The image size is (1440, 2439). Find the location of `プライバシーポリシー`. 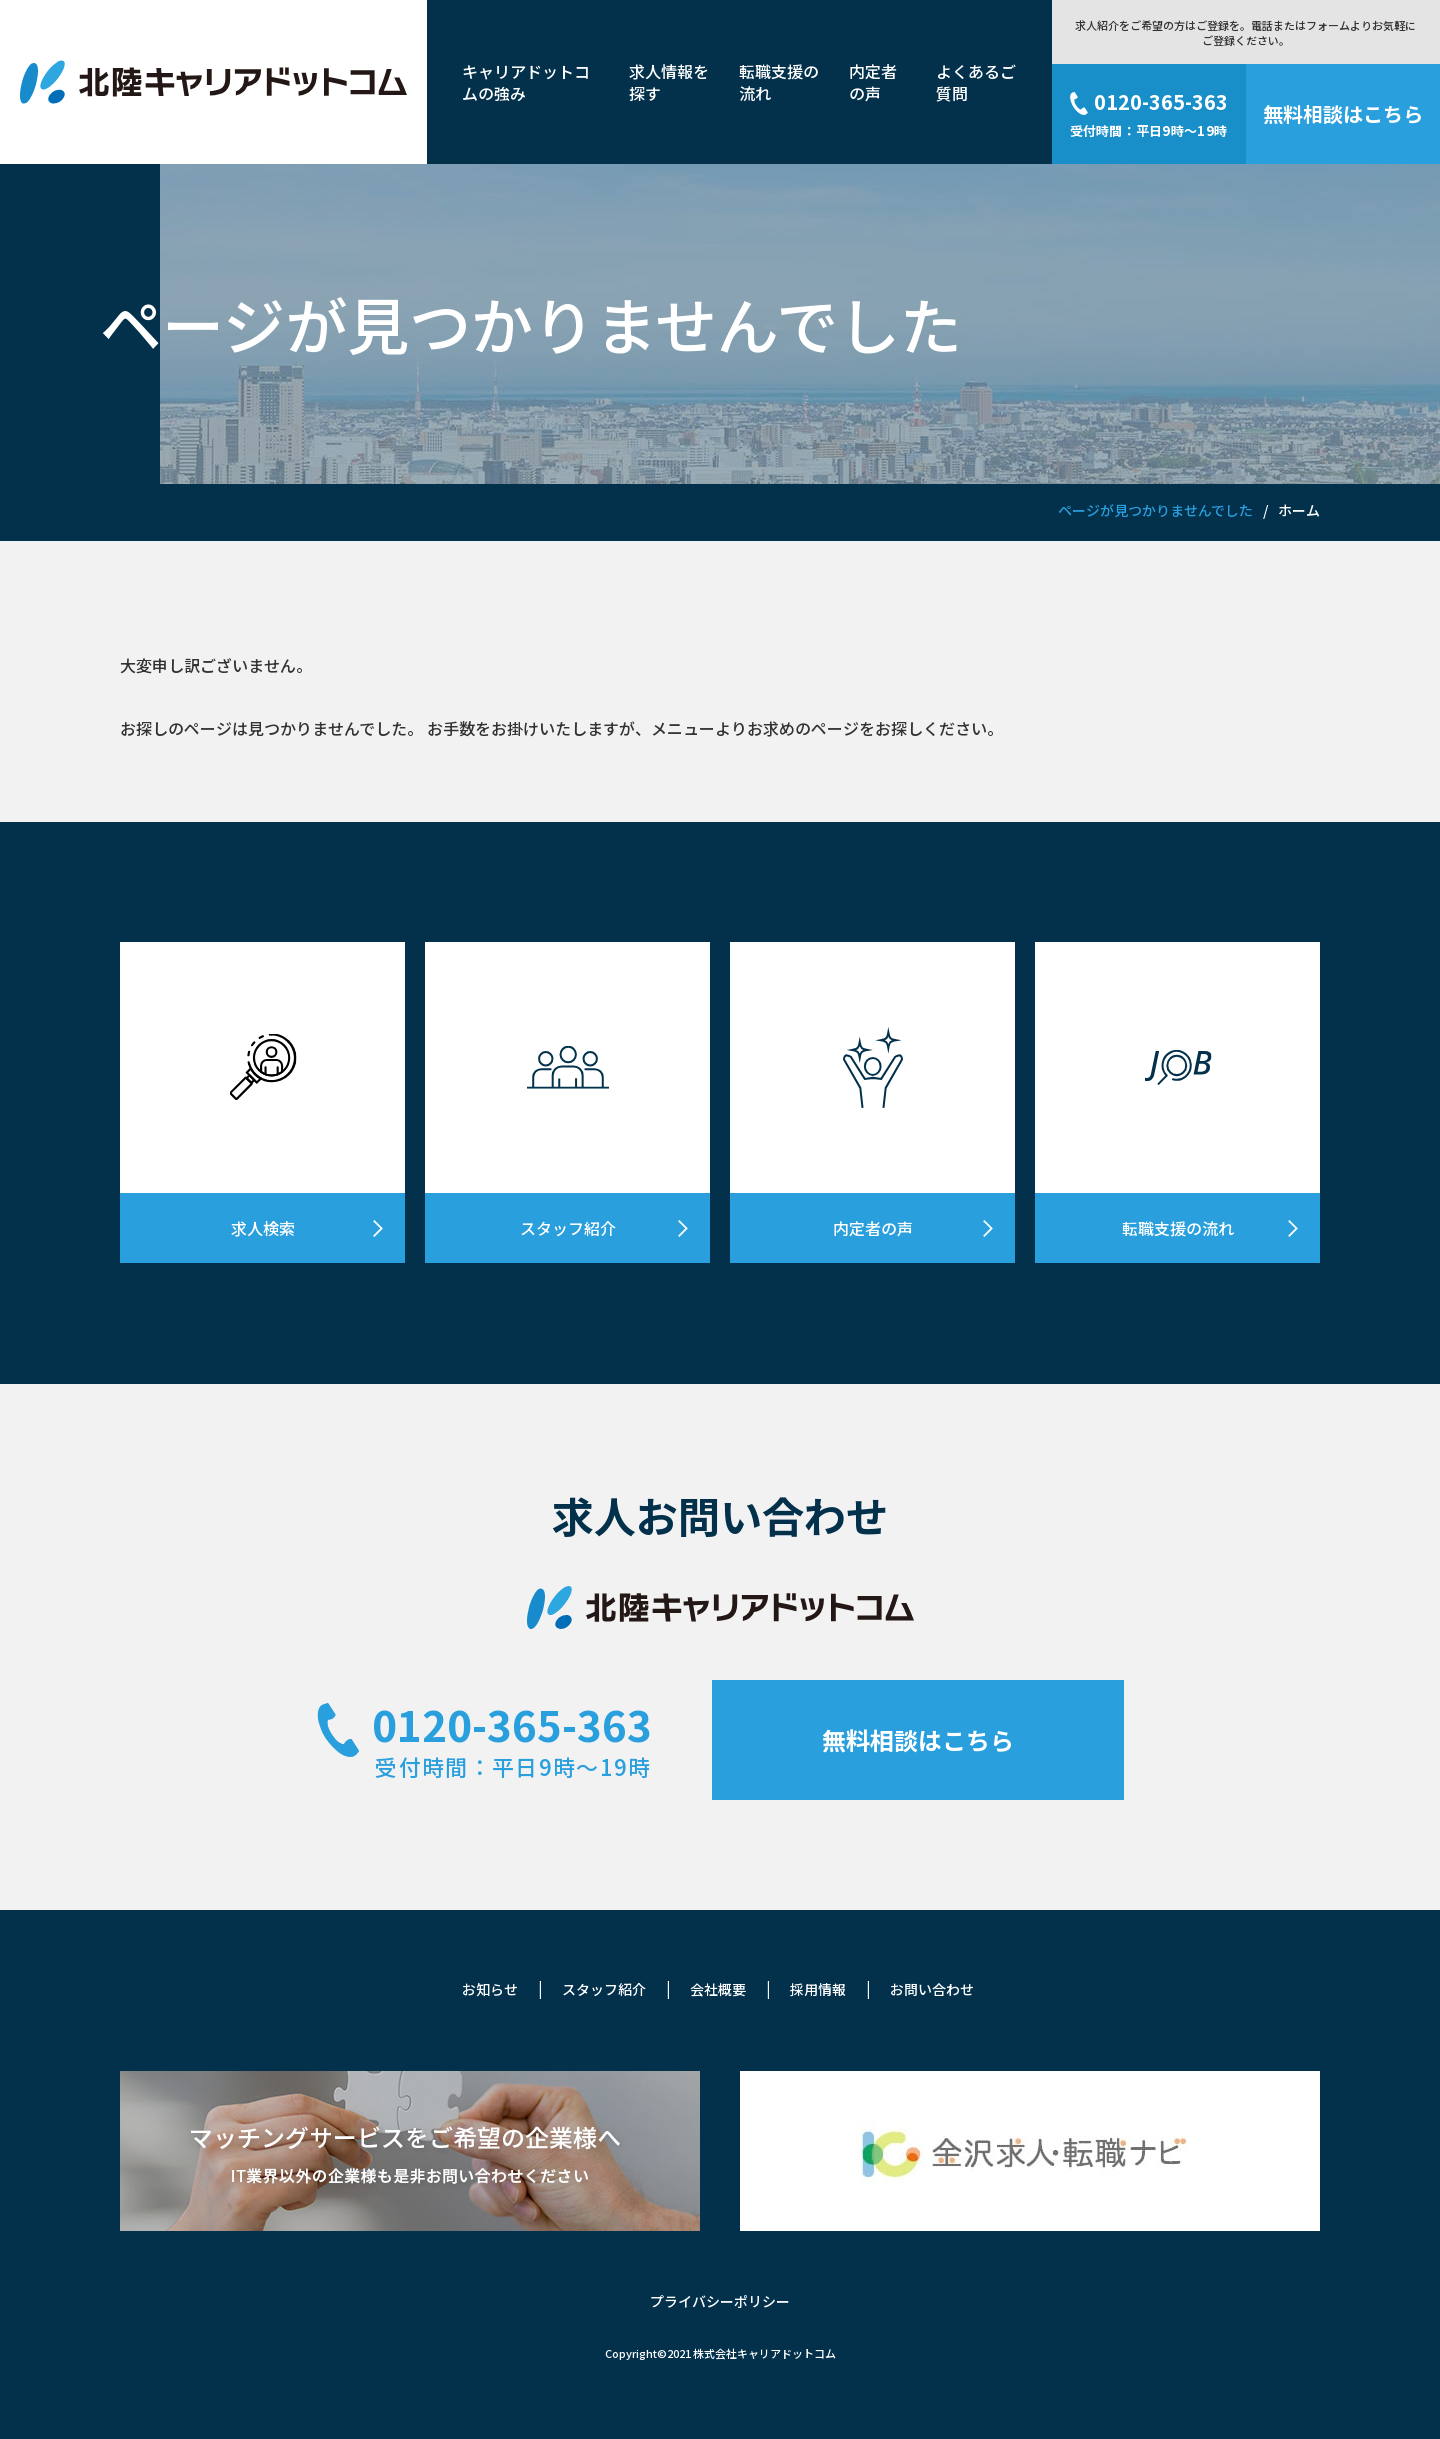

プライバシーポリシー is located at coordinates (720, 2301).